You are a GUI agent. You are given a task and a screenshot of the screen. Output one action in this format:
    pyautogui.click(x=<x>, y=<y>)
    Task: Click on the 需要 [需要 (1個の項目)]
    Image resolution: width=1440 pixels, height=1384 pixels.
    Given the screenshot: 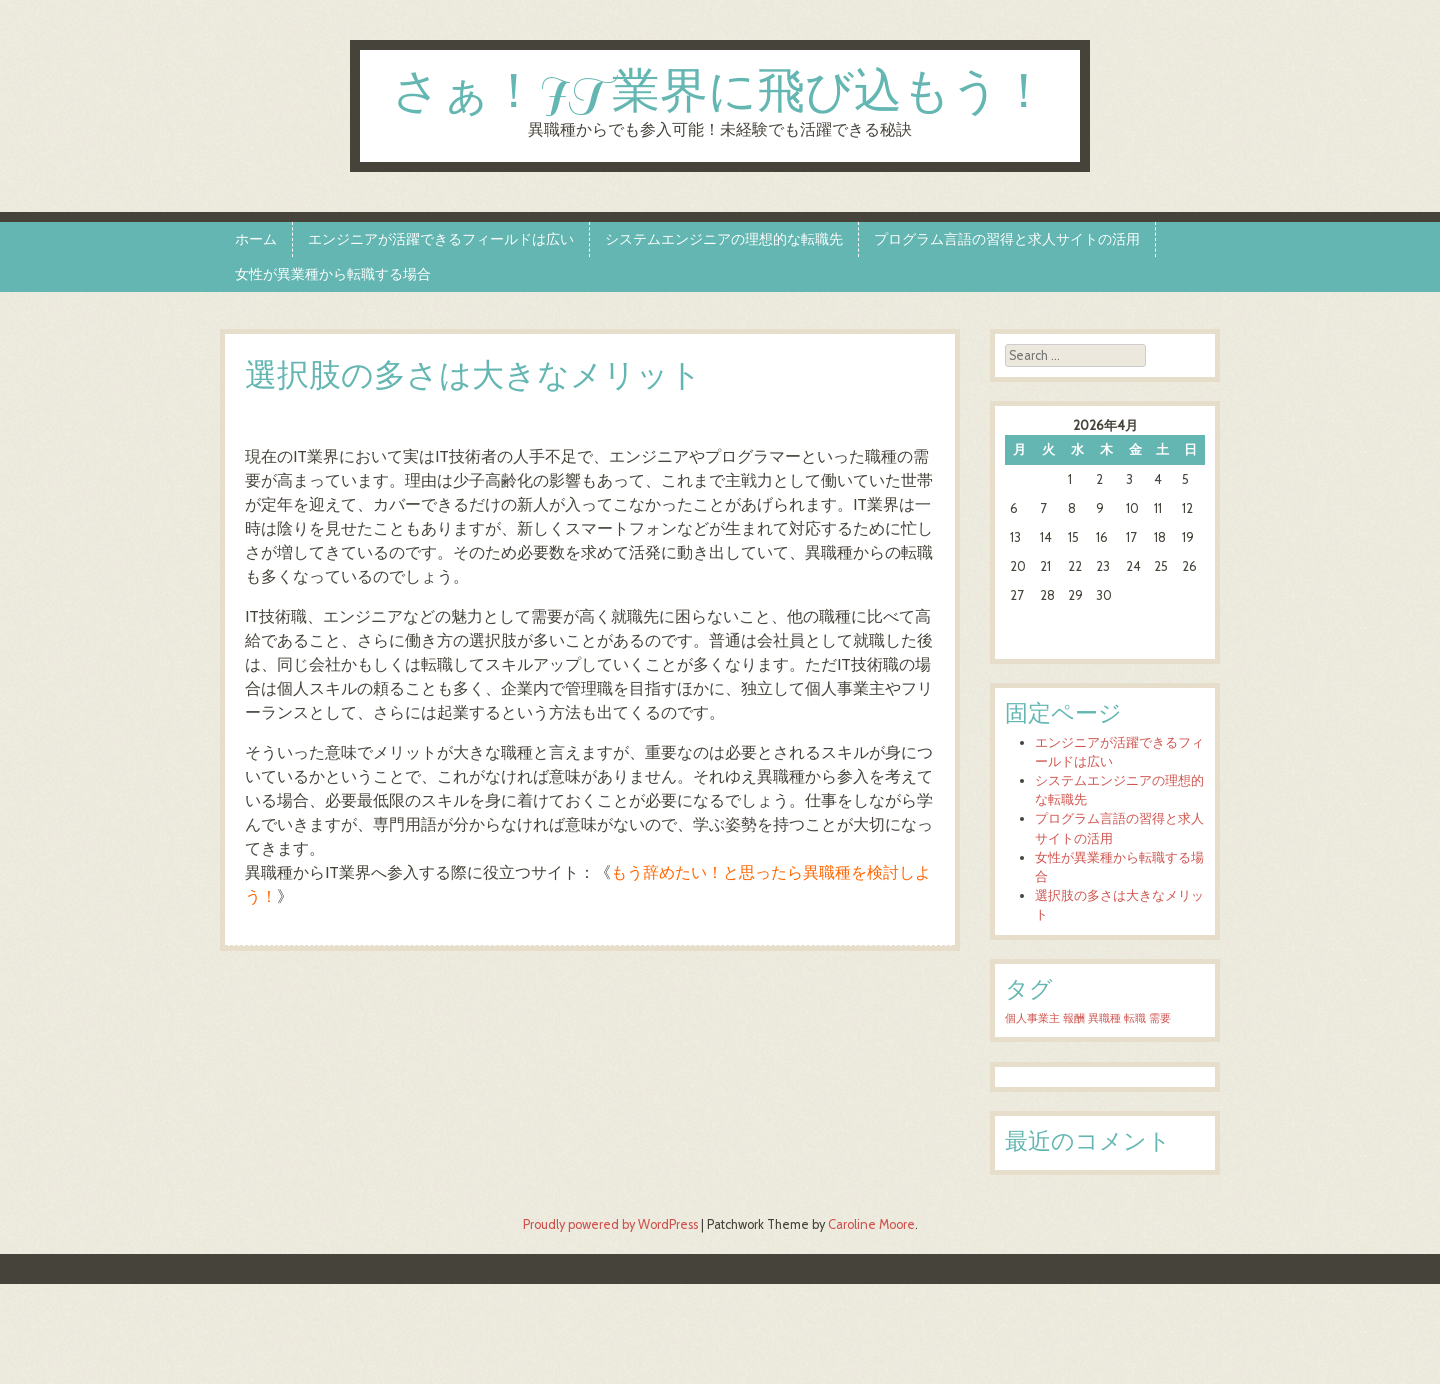 What is the action you would take?
    pyautogui.click(x=1160, y=1018)
    